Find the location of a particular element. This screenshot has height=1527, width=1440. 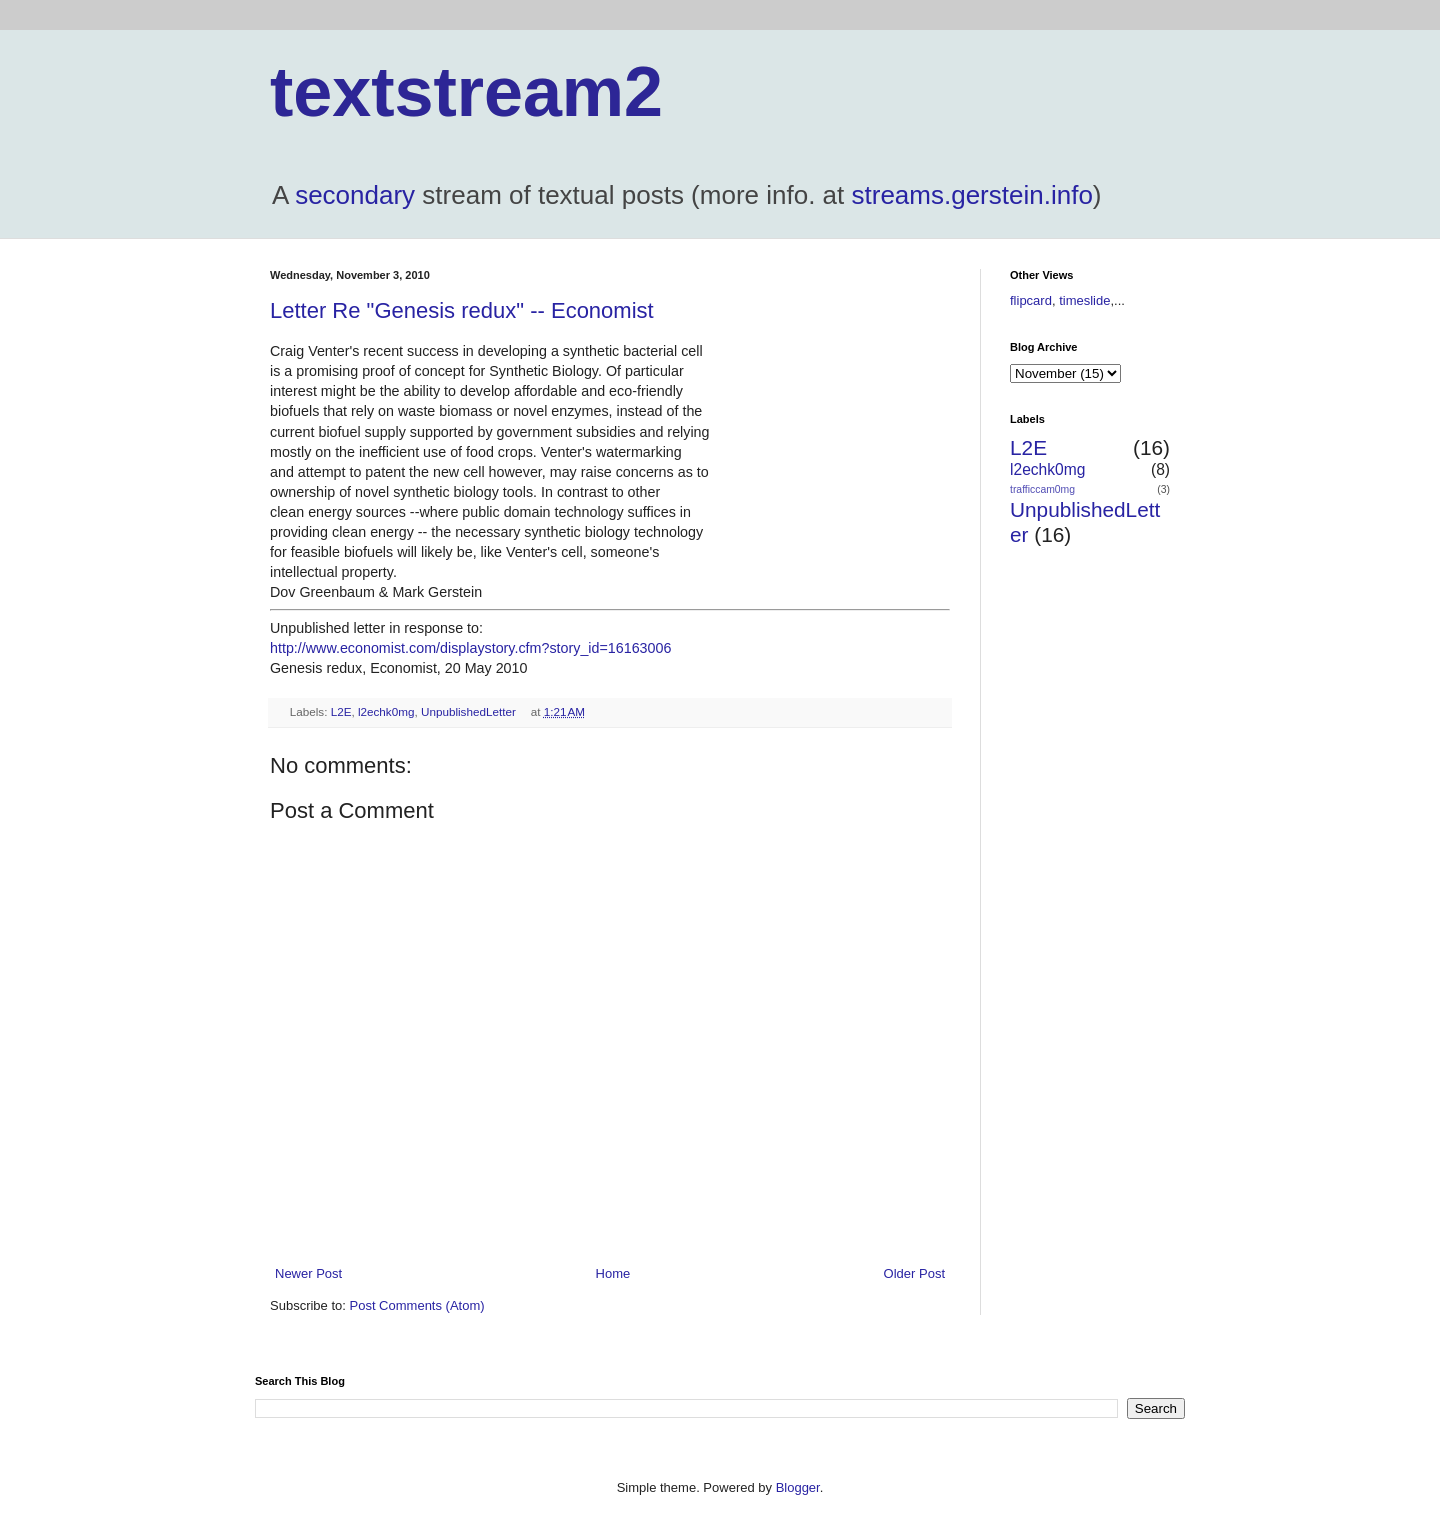

timeslide is located at coordinates (1084, 300).